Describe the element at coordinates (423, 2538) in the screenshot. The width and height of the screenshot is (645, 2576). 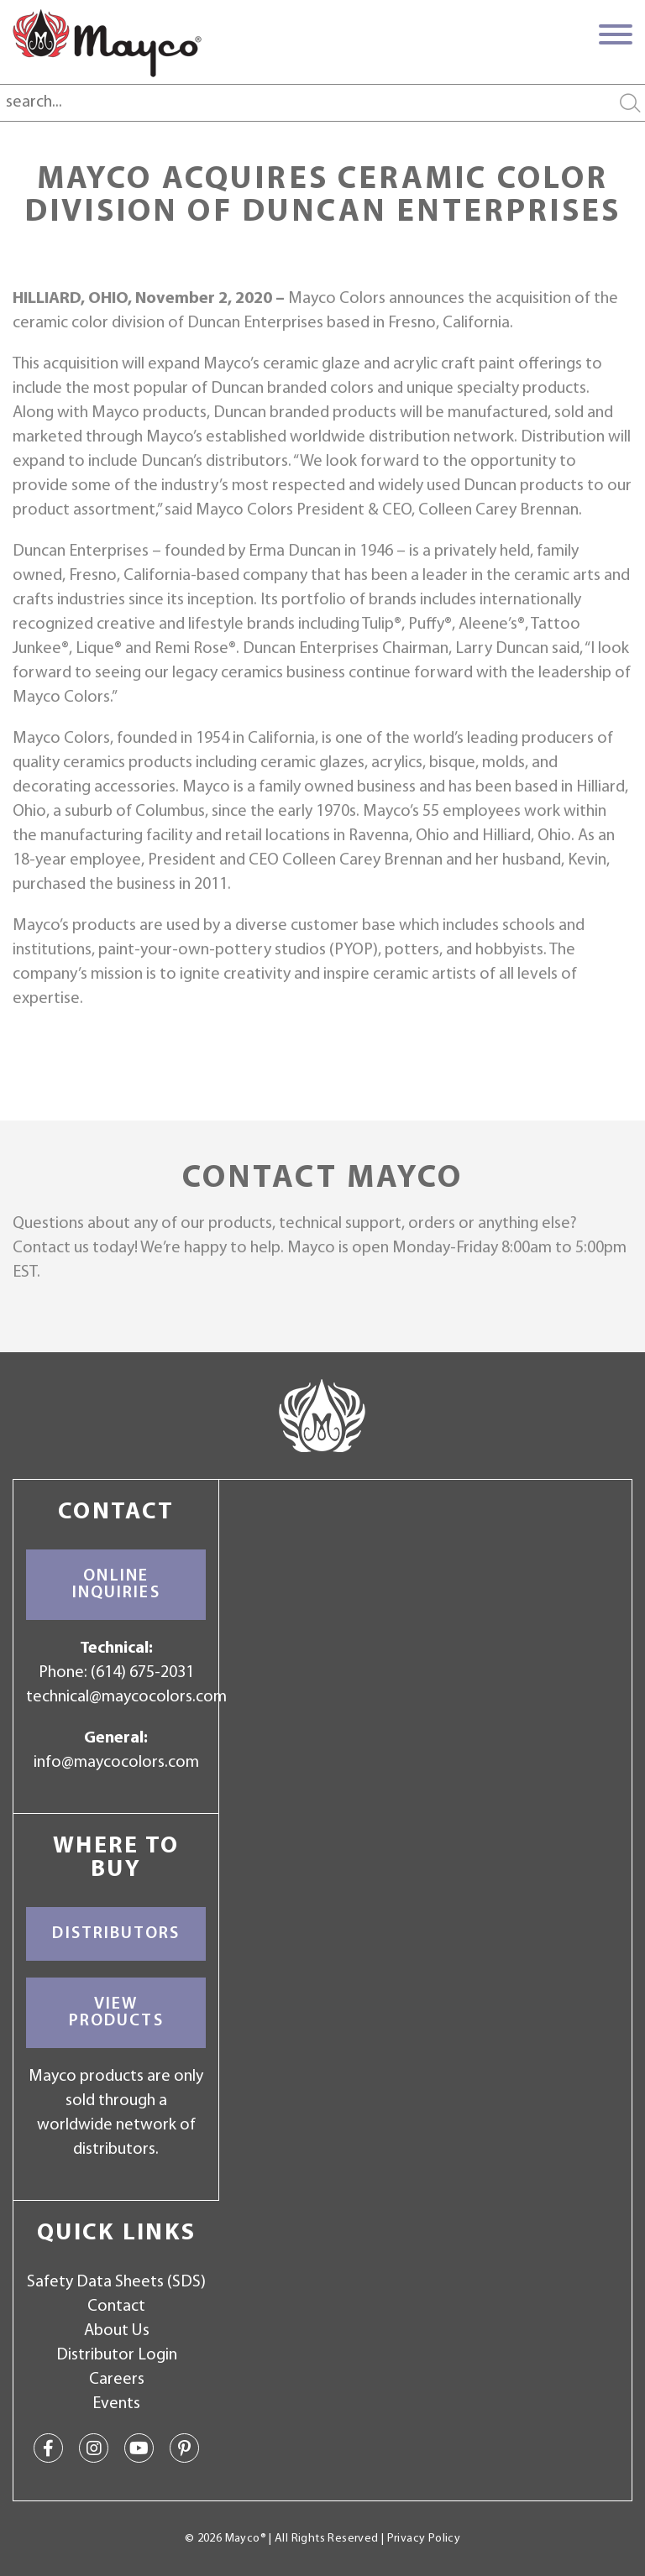
I see `Privacy Policy` at that location.